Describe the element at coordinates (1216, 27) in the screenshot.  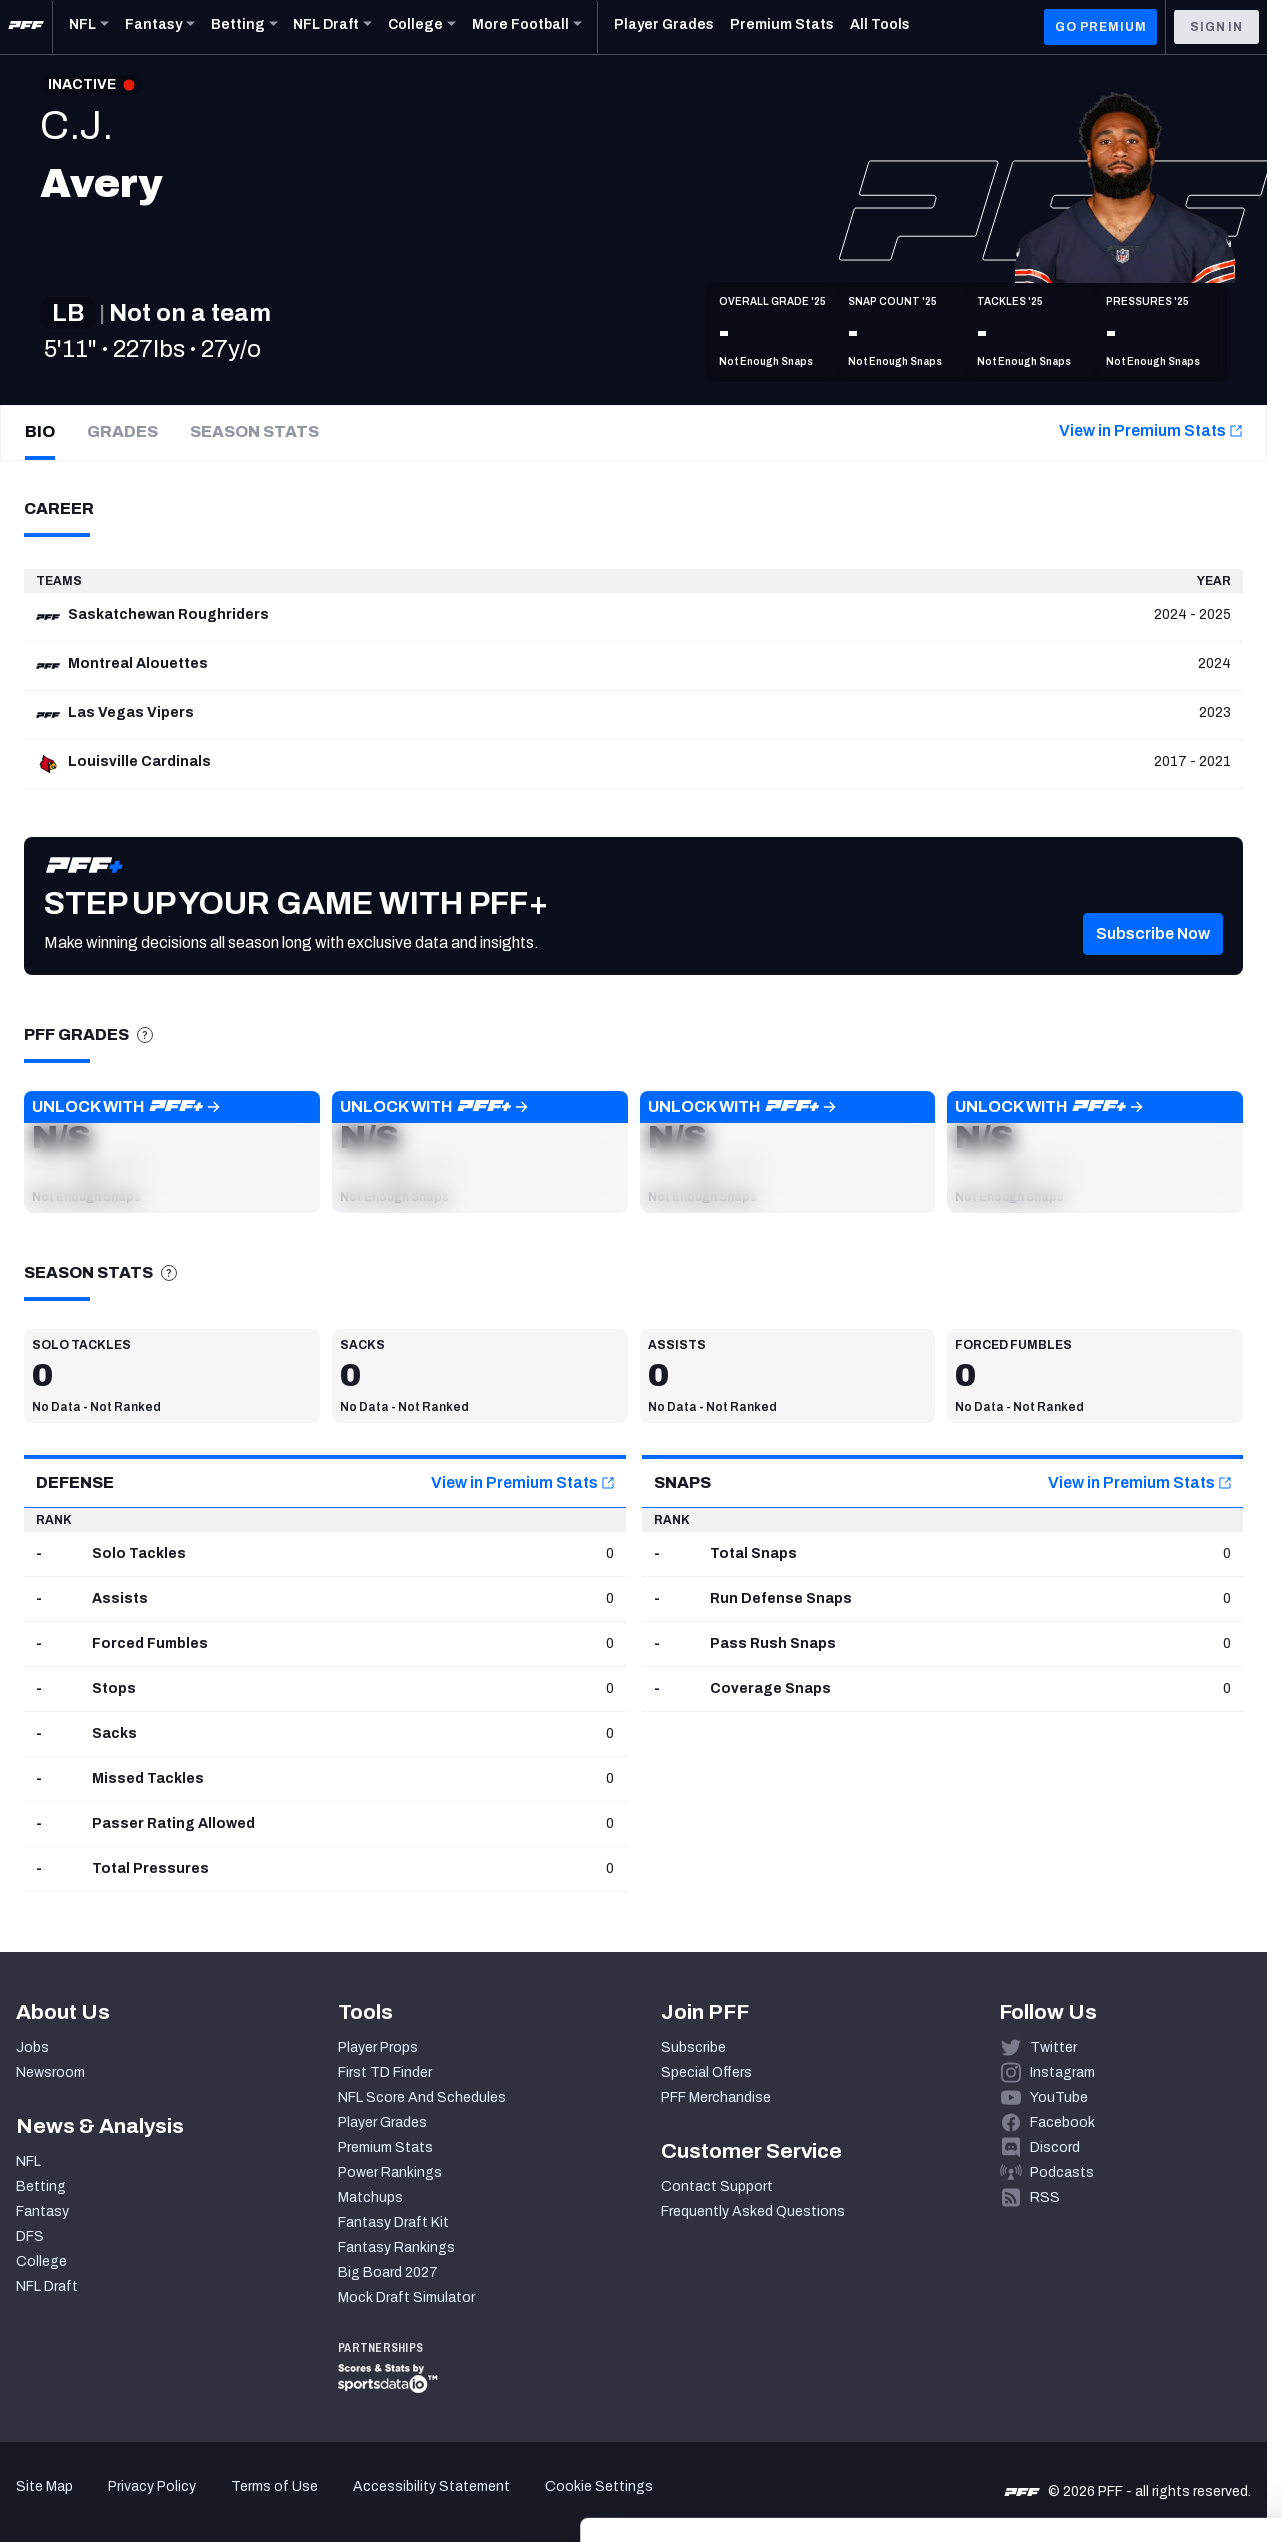
I see `Sign In` at that location.